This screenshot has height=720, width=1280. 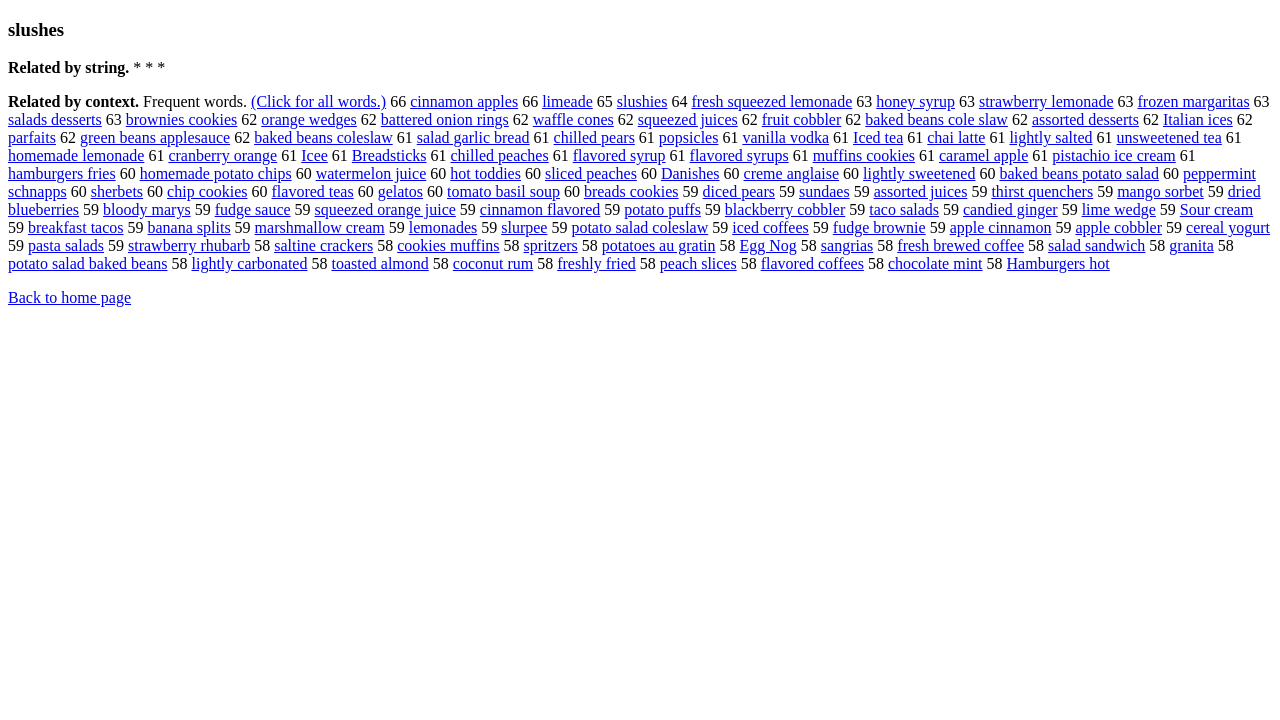 What do you see at coordinates (400, 191) in the screenshot?
I see `gelatos` at bounding box center [400, 191].